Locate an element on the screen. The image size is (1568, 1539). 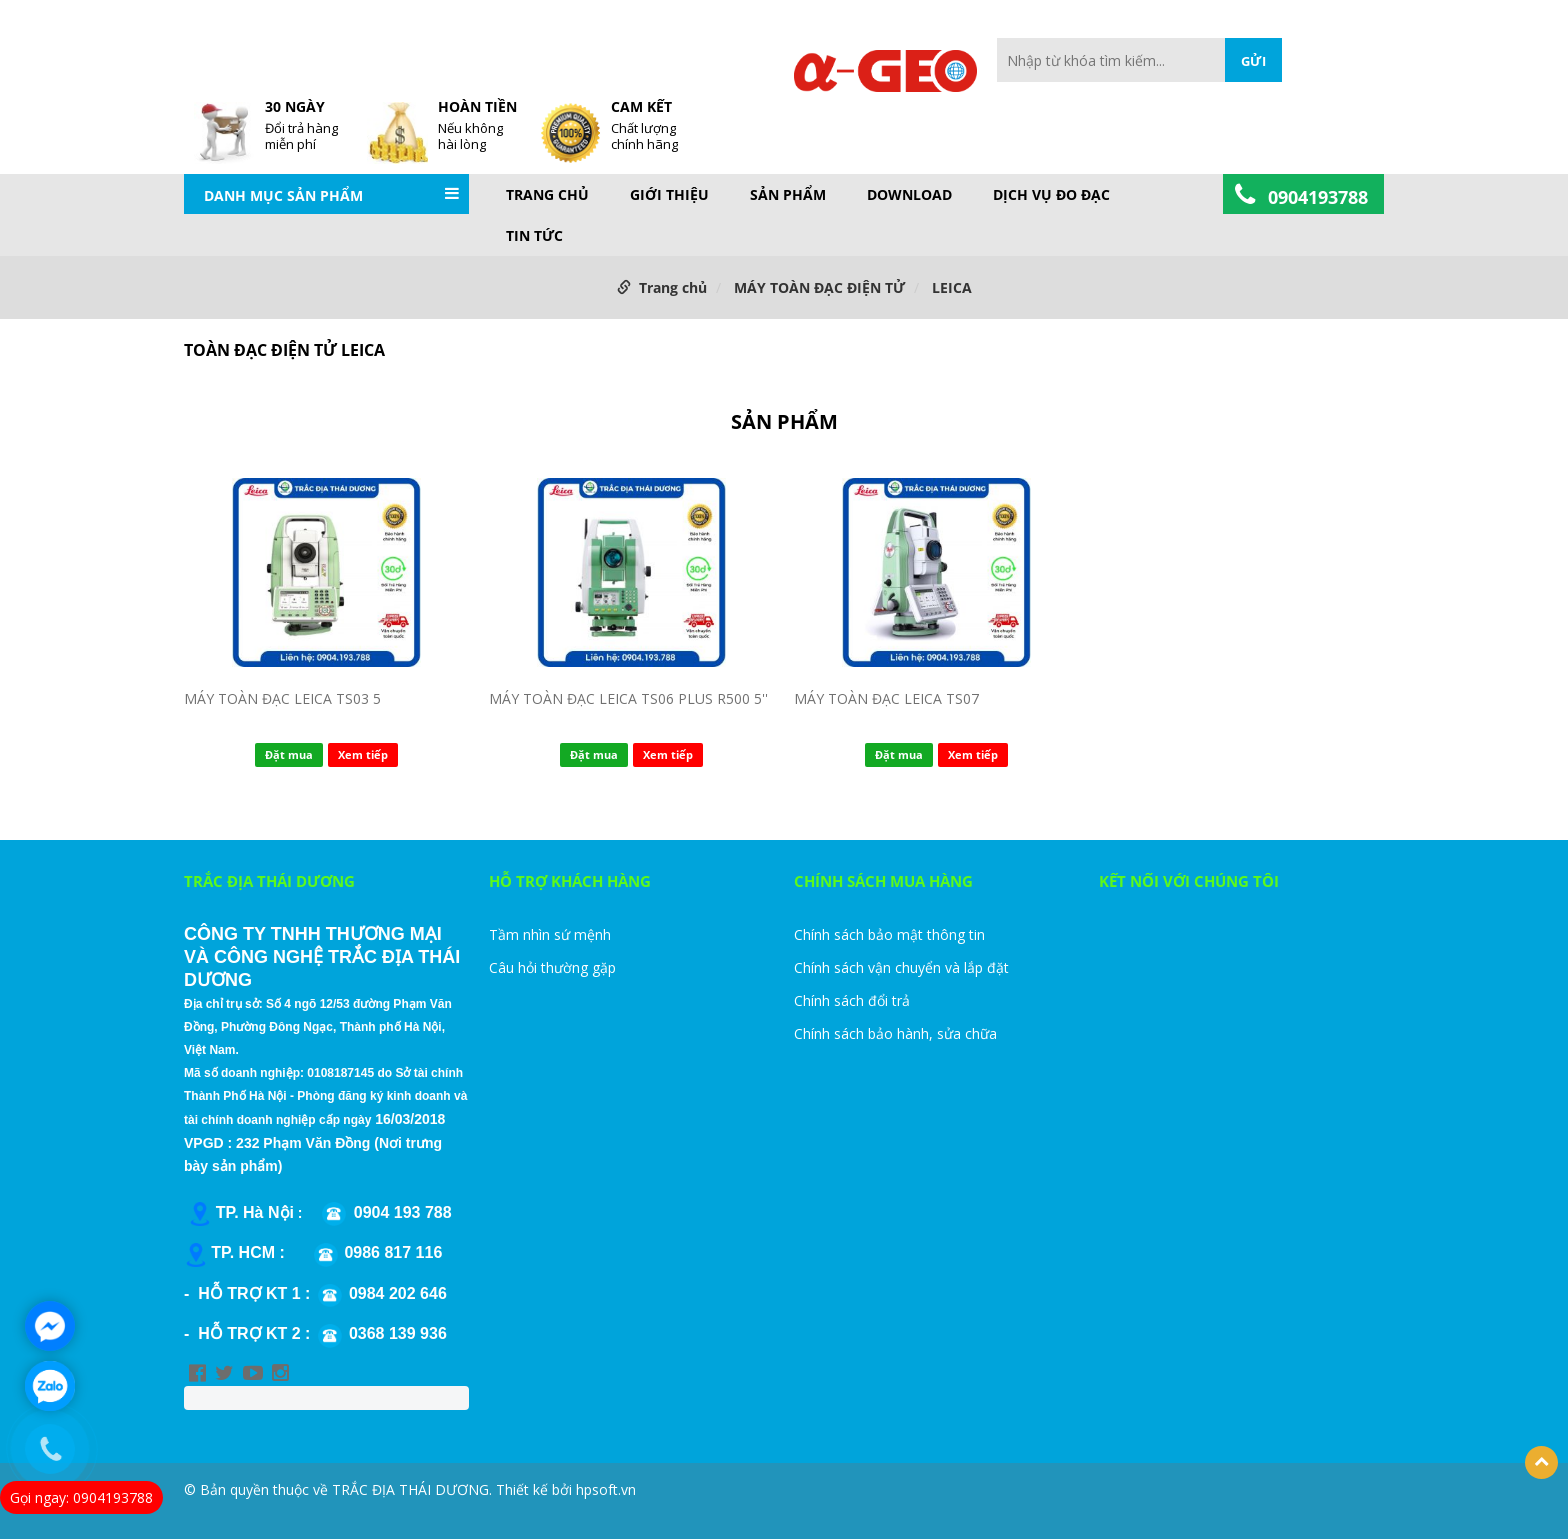
Chính sách đổi trả is located at coordinates (852, 1000).